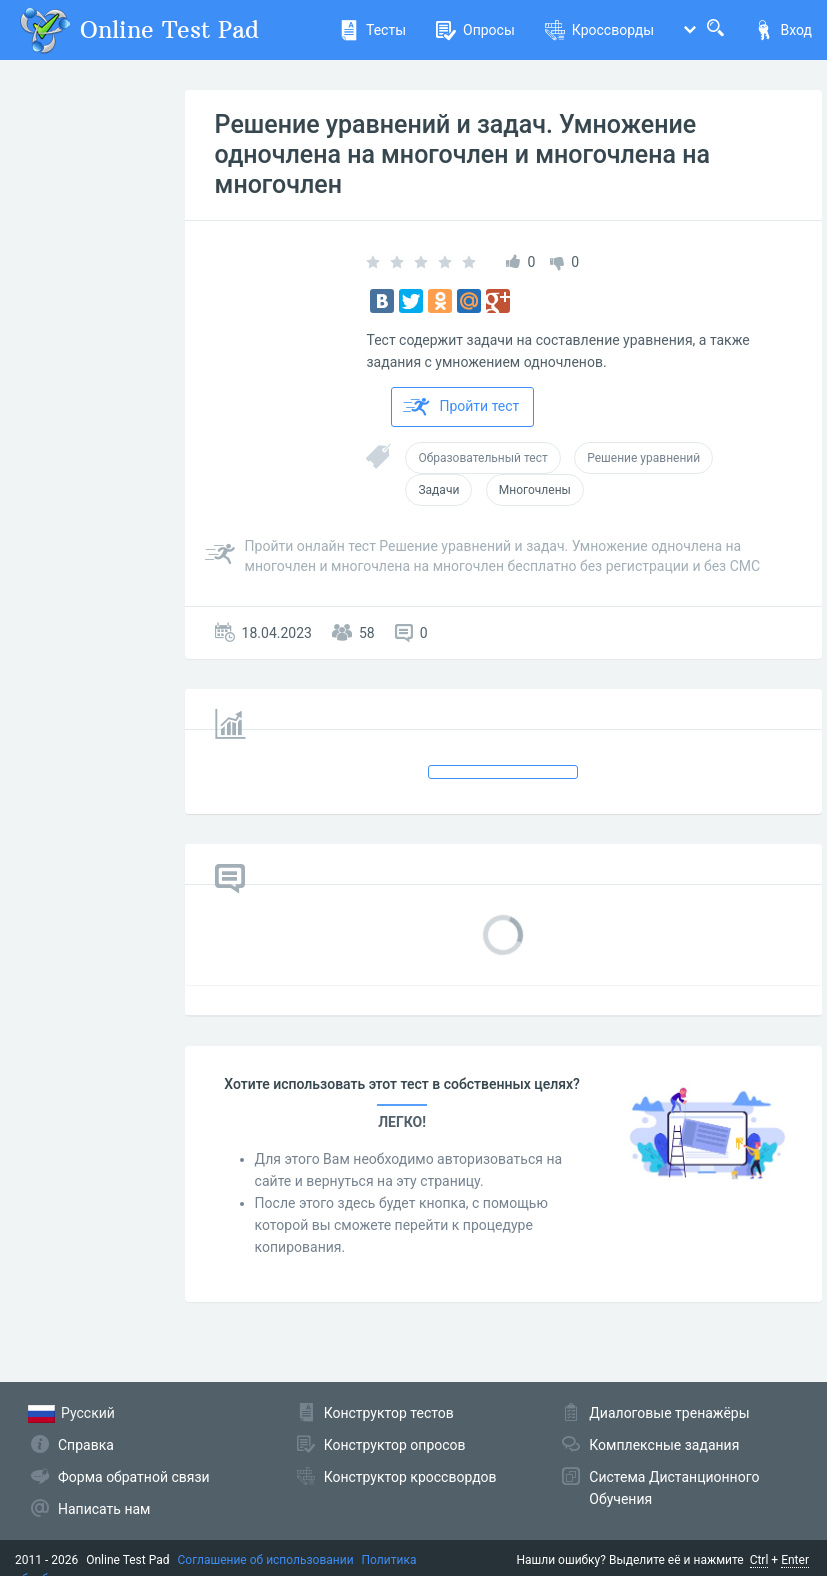 The width and height of the screenshot is (827, 1576). I want to click on Форма обратной связи, so click(134, 1477).